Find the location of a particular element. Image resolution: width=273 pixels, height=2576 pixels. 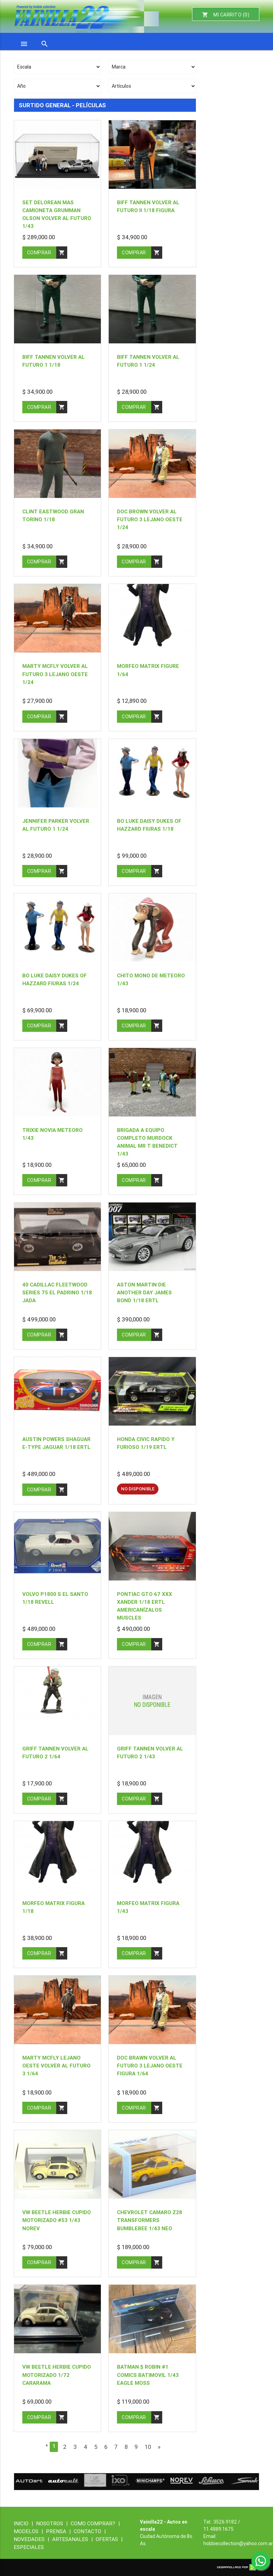

batman $ robin #1 comics batimovil 1/43 eagle moss is located at coordinates (148, 2375).